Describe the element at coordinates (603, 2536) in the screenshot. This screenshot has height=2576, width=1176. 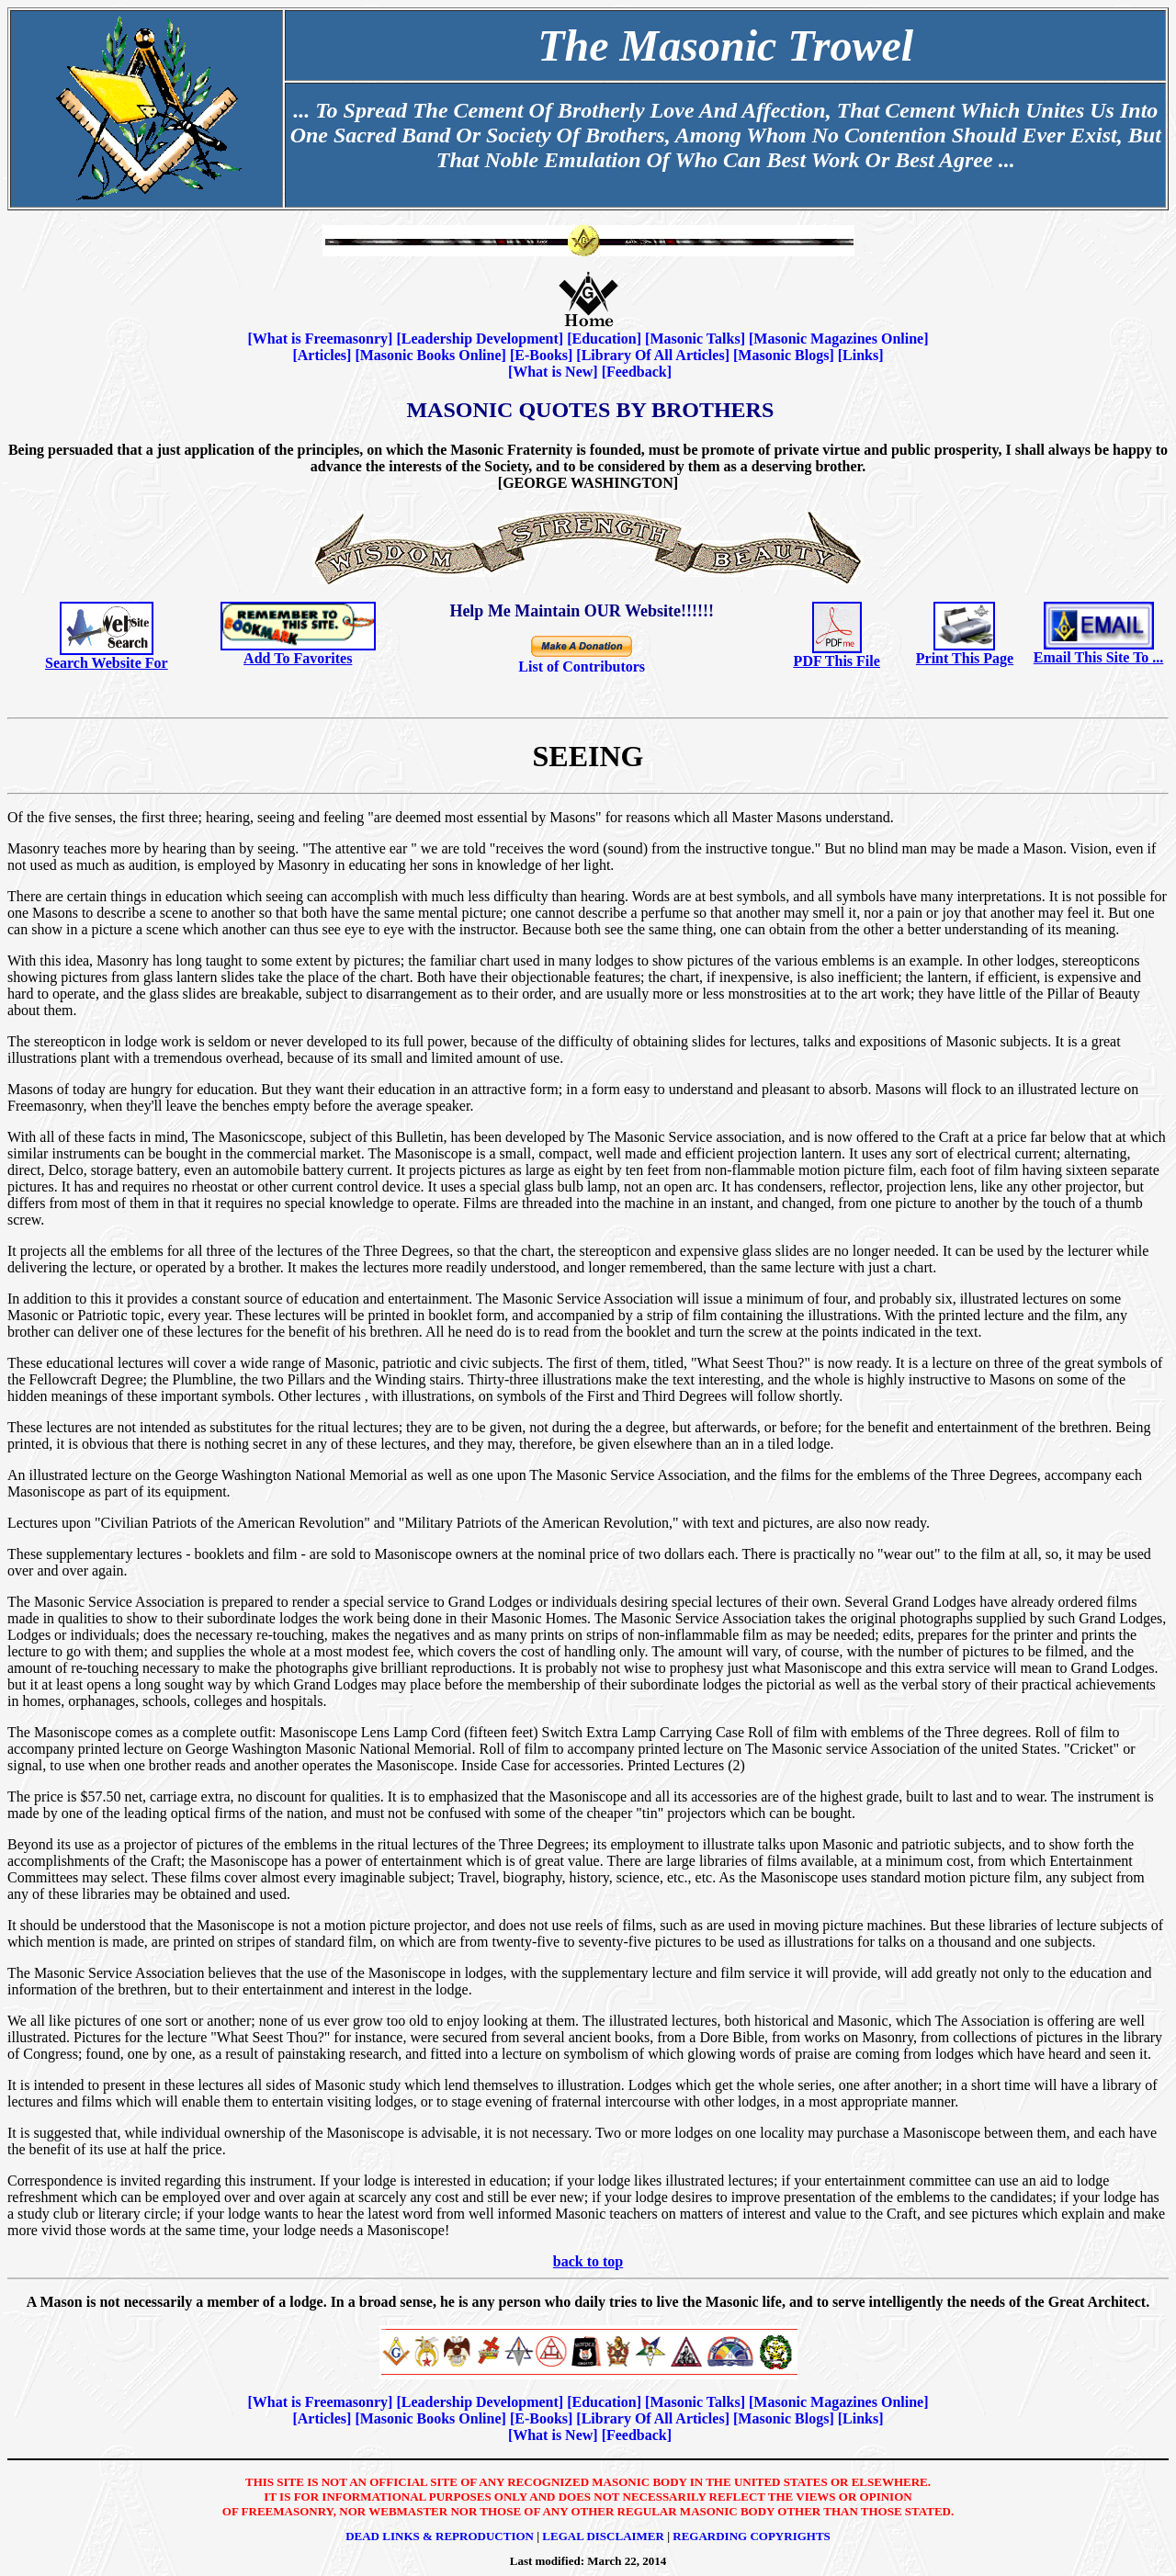
I see `Legal Disclaimer` at that location.